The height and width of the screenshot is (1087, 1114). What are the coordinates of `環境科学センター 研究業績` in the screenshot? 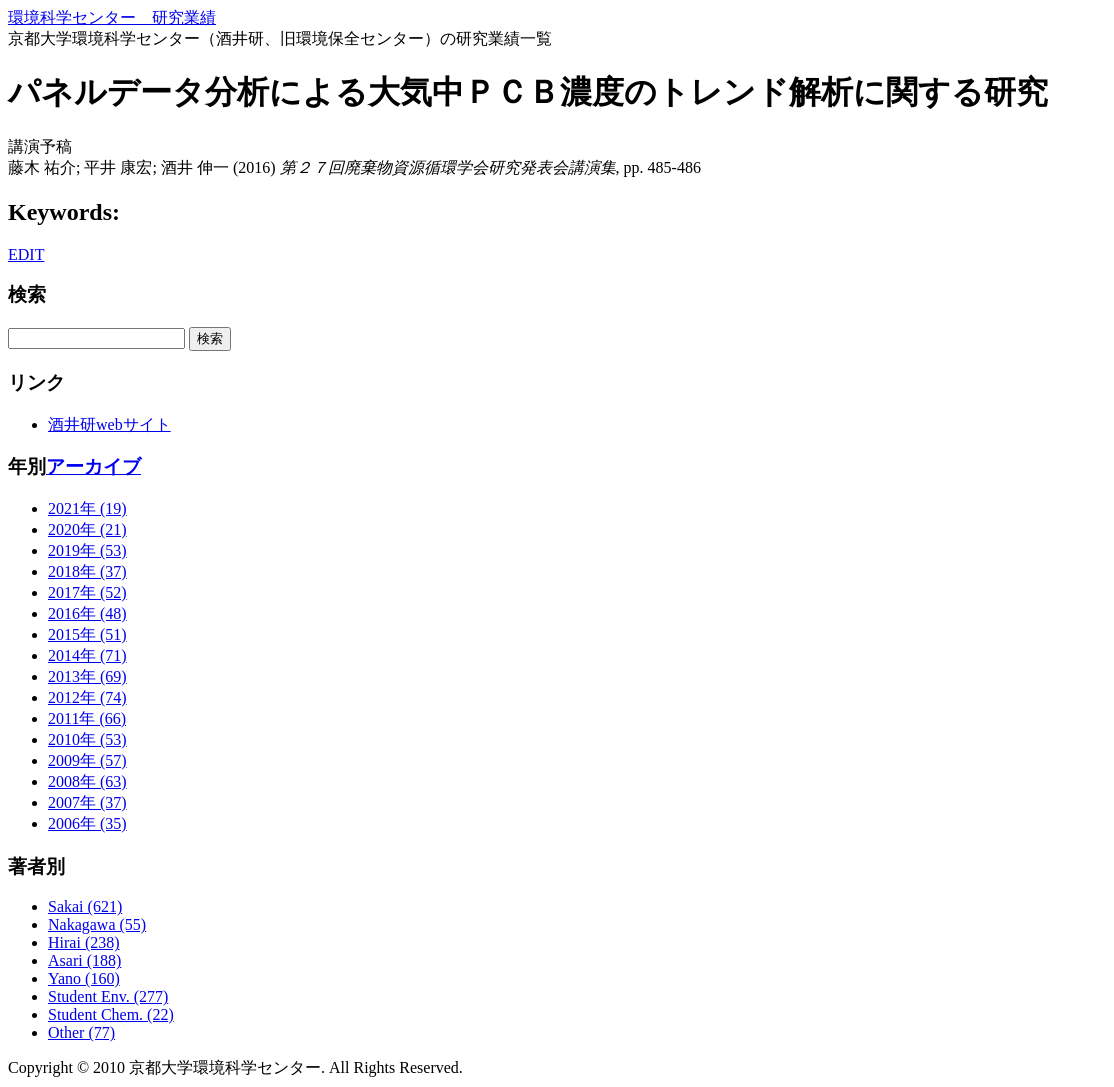 It's located at (112, 17).